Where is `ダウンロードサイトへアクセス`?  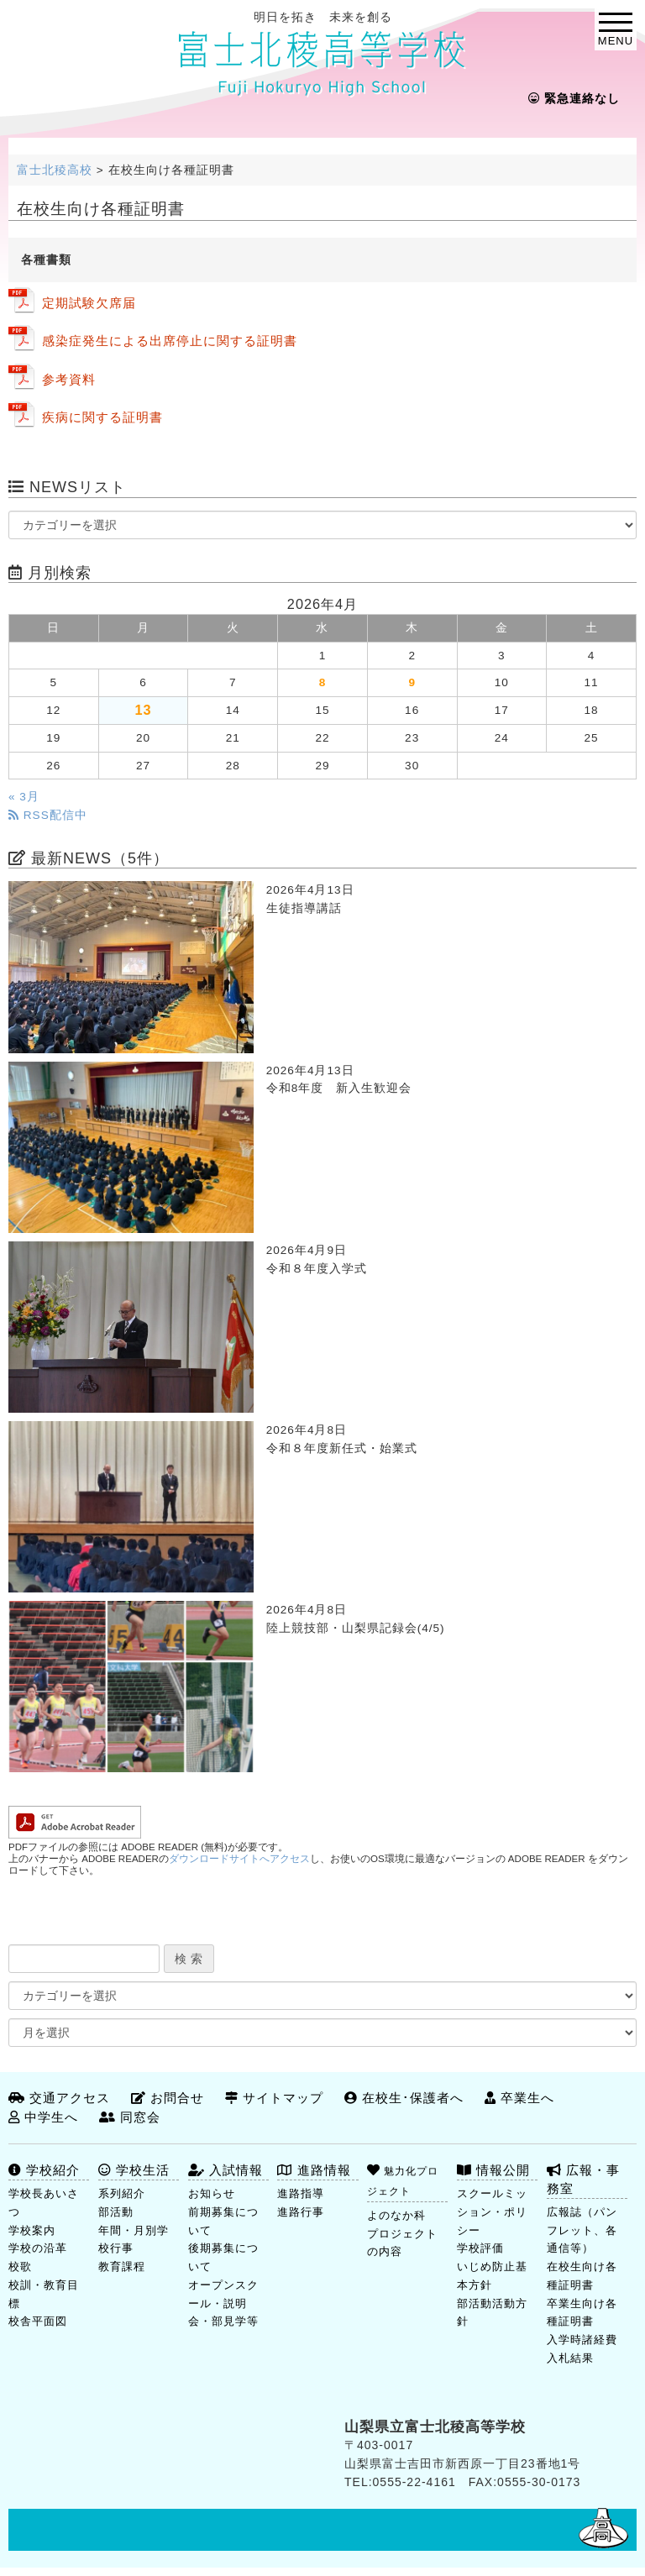 ダウンロードサイトへアクセス is located at coordinates (239, 1859).